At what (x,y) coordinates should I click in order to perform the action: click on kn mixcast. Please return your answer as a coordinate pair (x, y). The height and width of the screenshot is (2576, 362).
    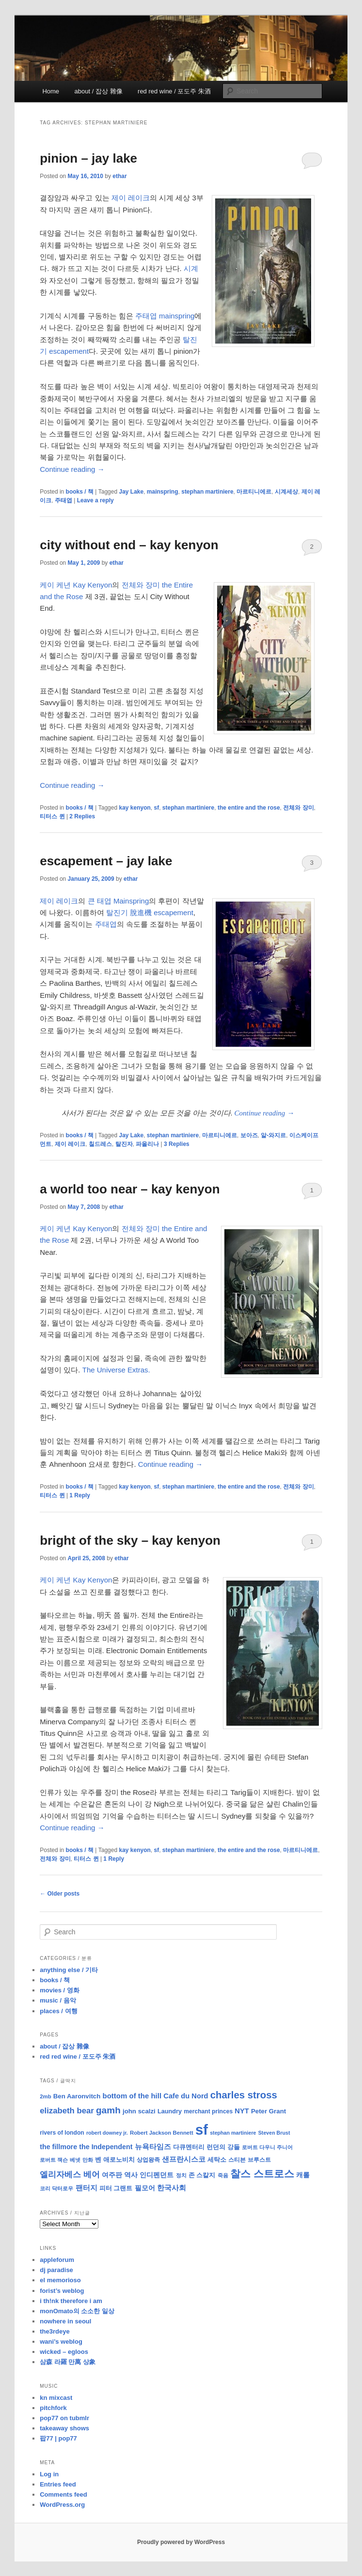
    Looking at the image, I should click on (56, 2397).